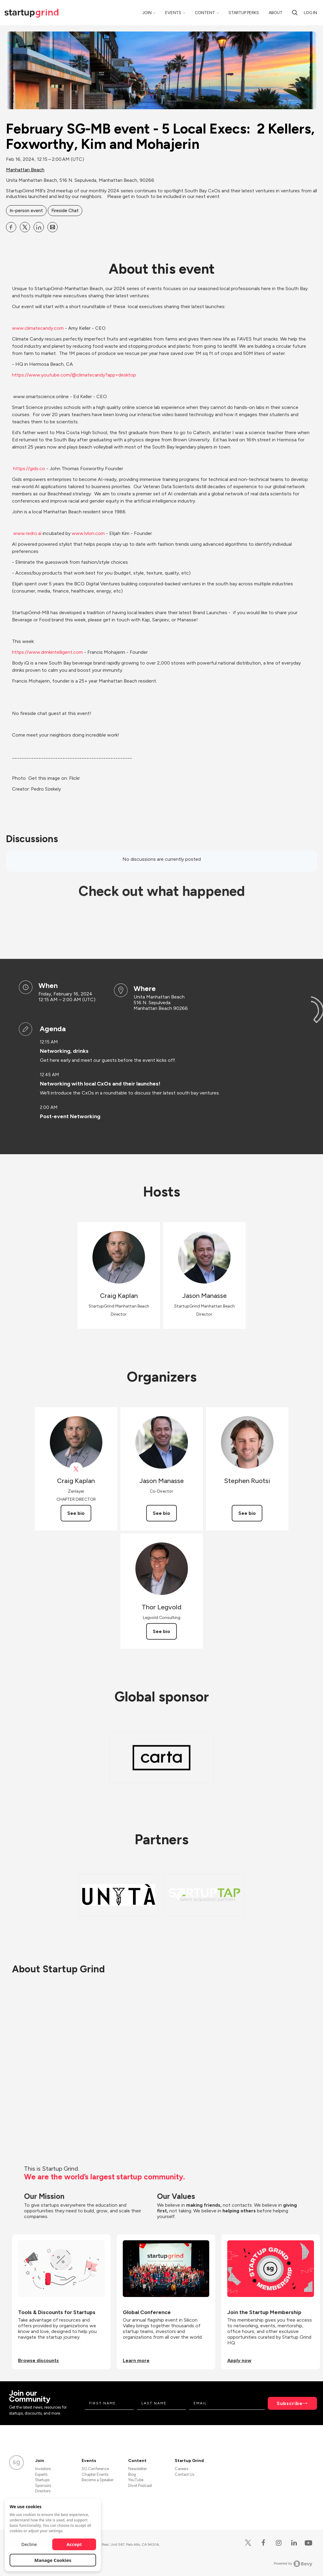  I want to click on [Share February SG-MB event - 5 Local Execs: 2 Kellers, Foxworthy, Kim and Mohajerin on Facebook], so click(11, 227).